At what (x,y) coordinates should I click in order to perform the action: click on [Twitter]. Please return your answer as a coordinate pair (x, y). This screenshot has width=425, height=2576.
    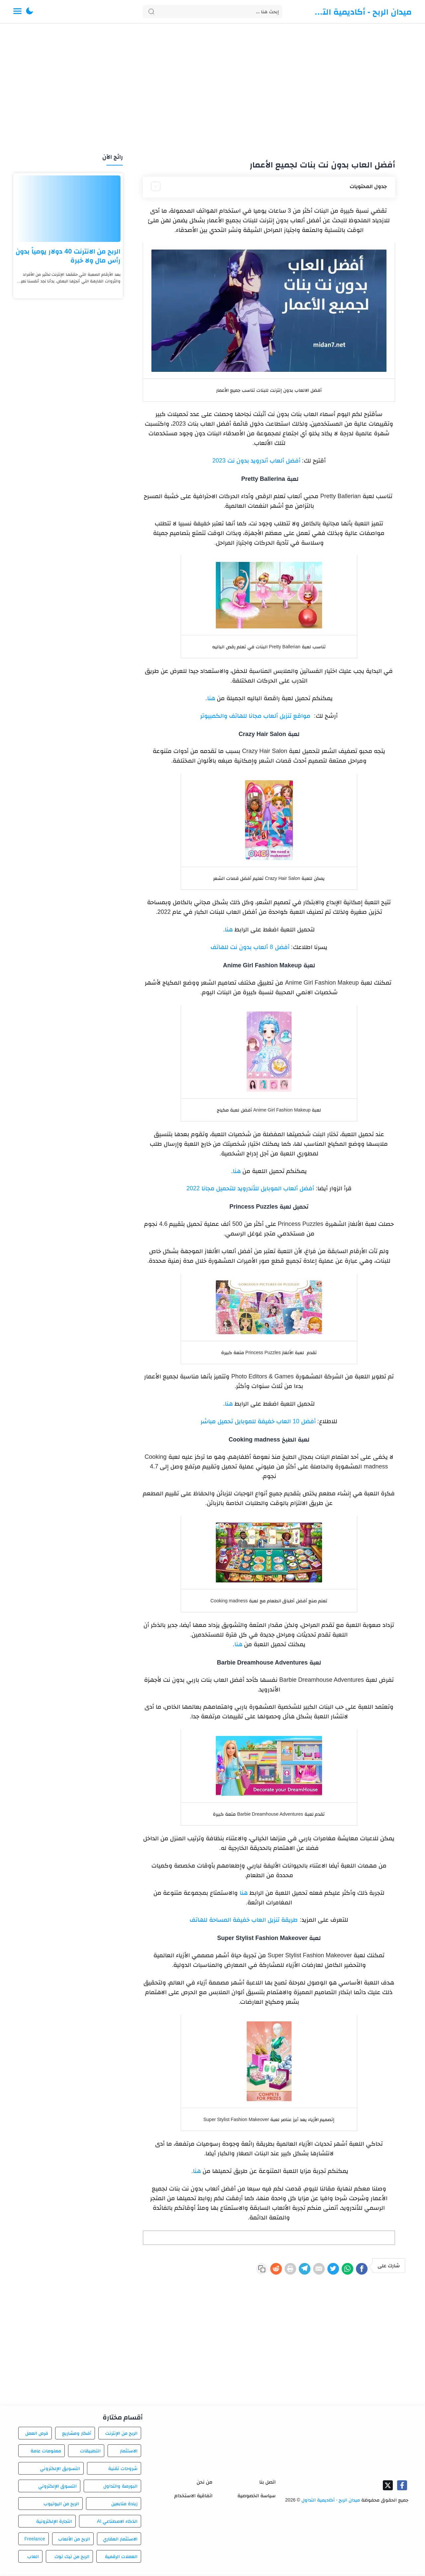
    Looking at the image, I should click on (320, 2270).